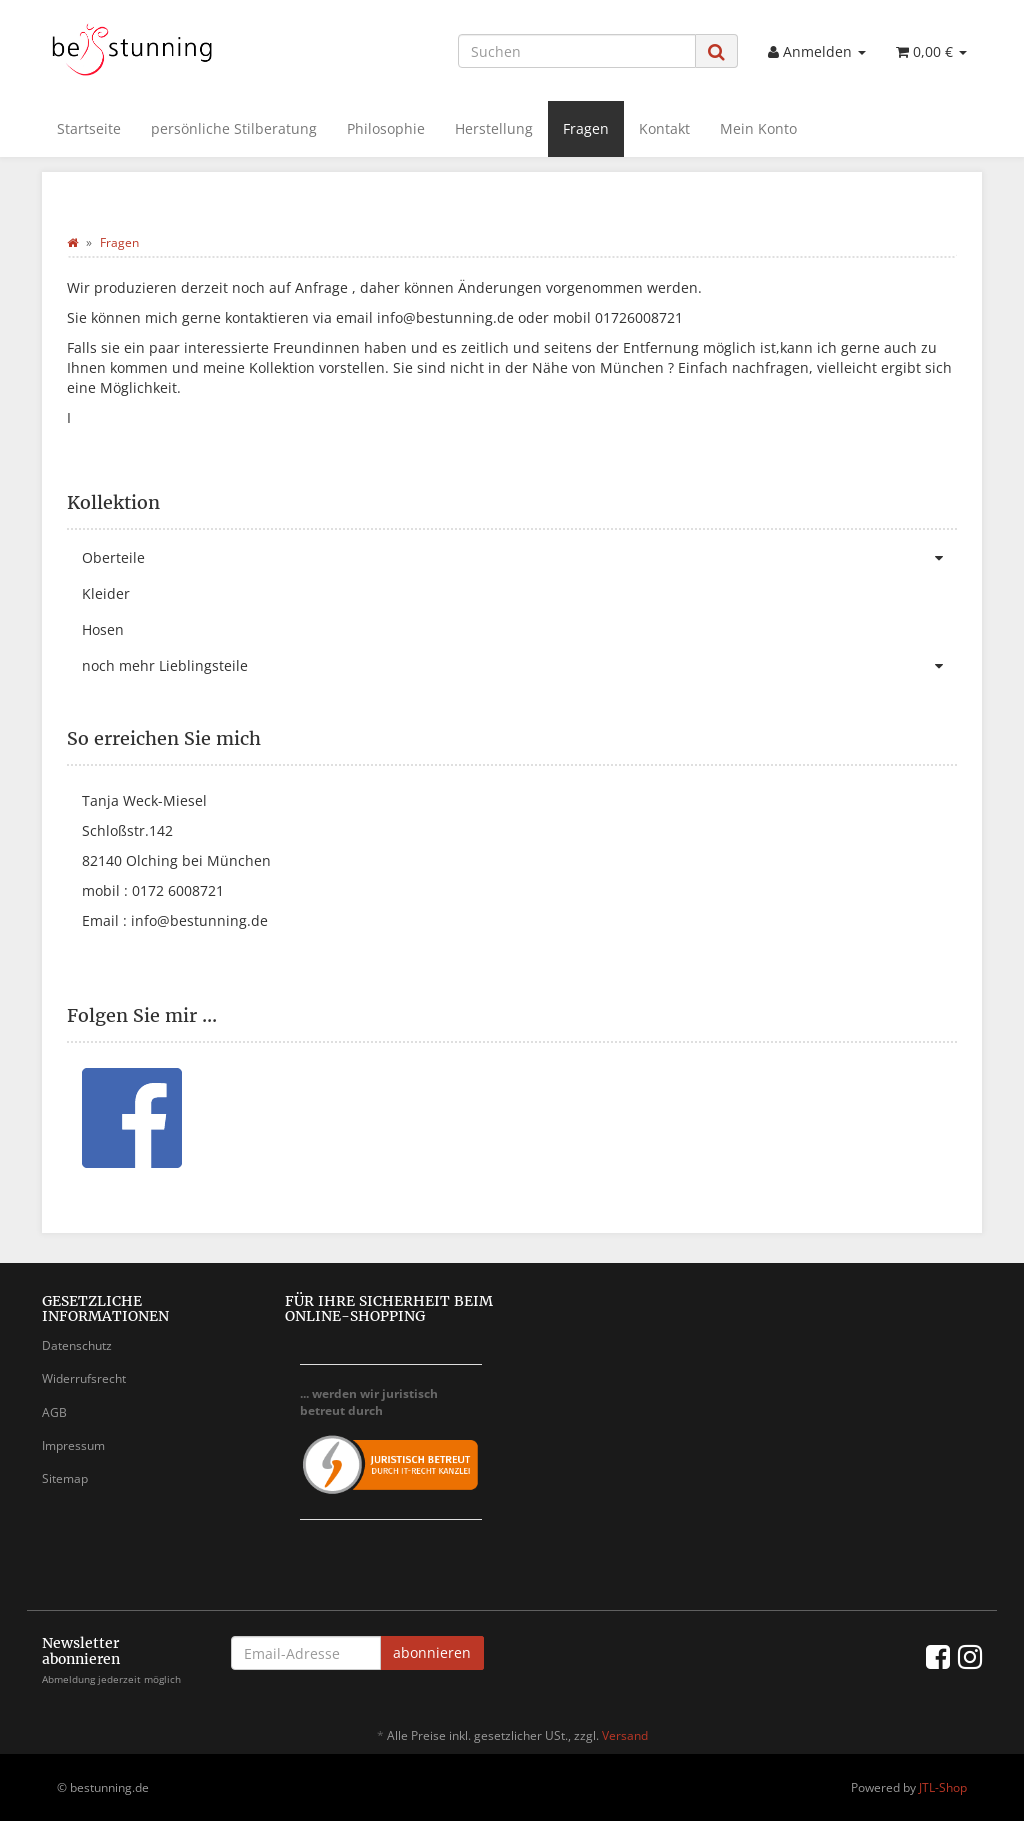 The width and height of the screenshot is (1024, 1821). I want to click on [Suchen], so click(577, 51).